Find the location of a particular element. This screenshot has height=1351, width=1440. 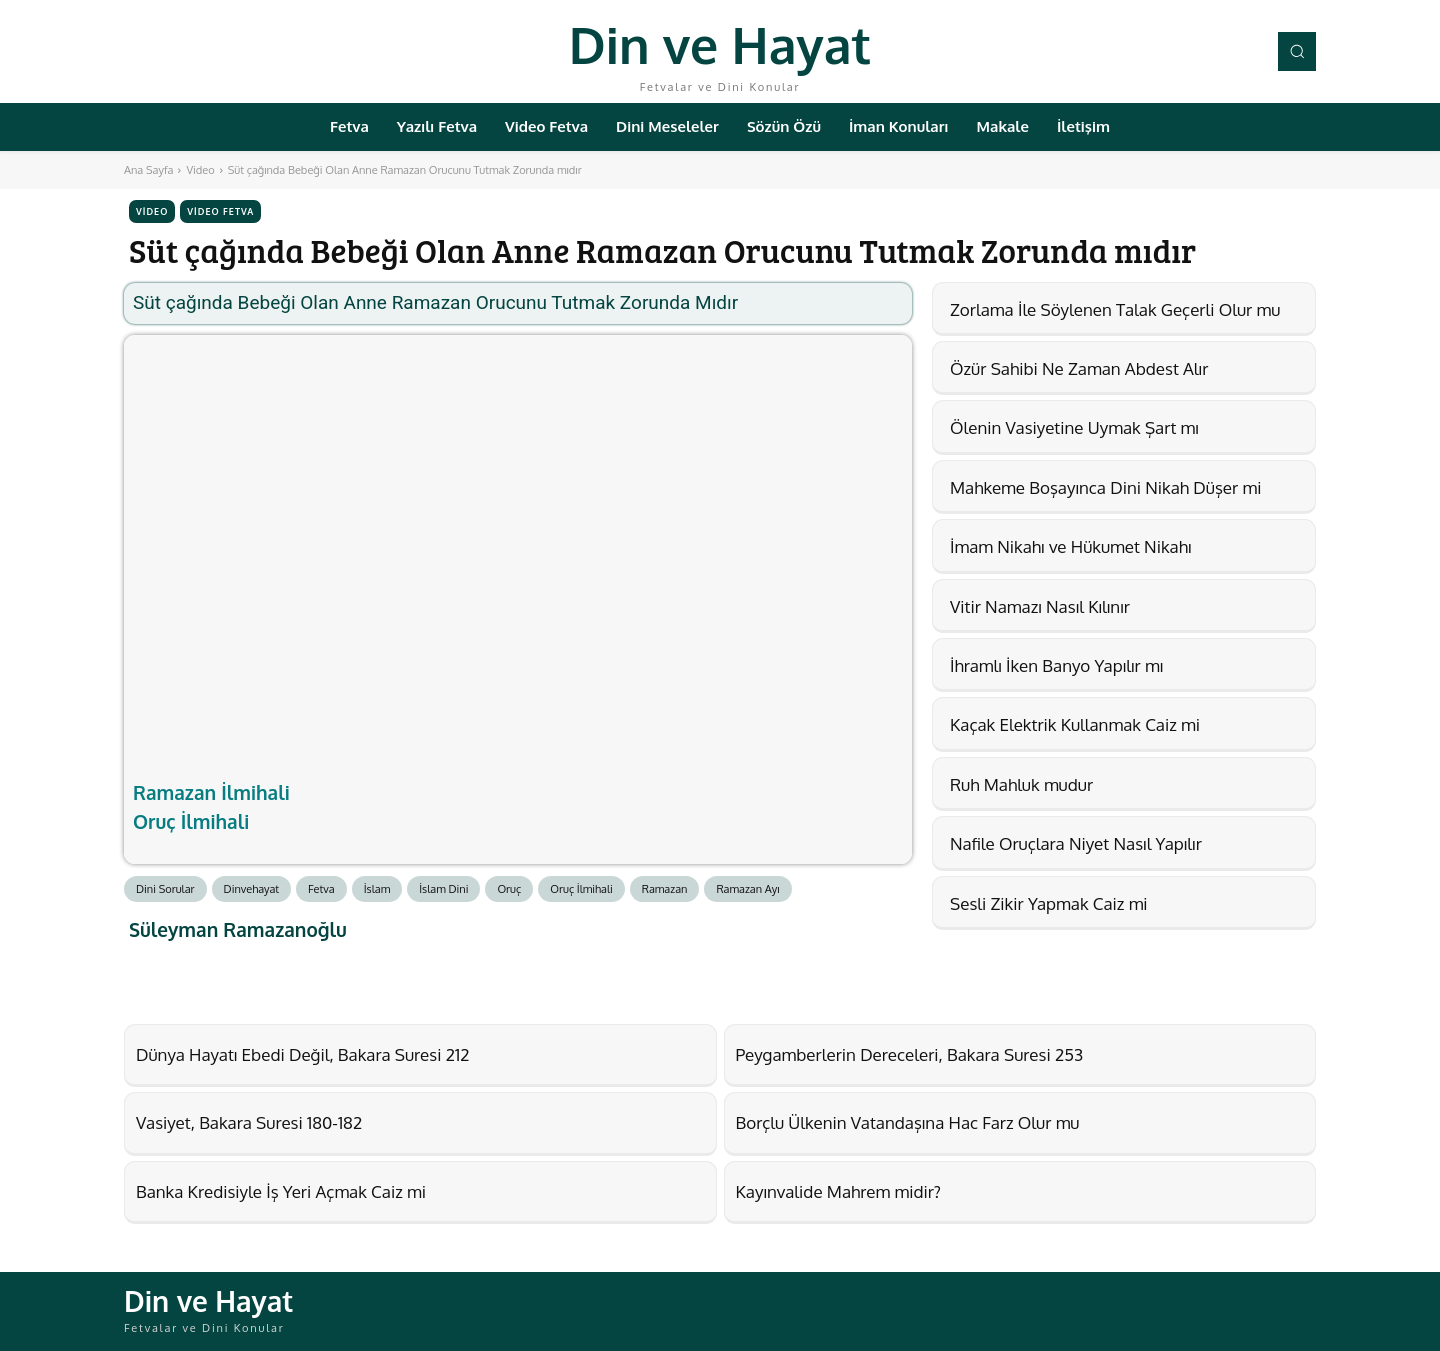

Ölenin Vasiyetine Uymak Şart mı is located at coordinates (1074, 427).